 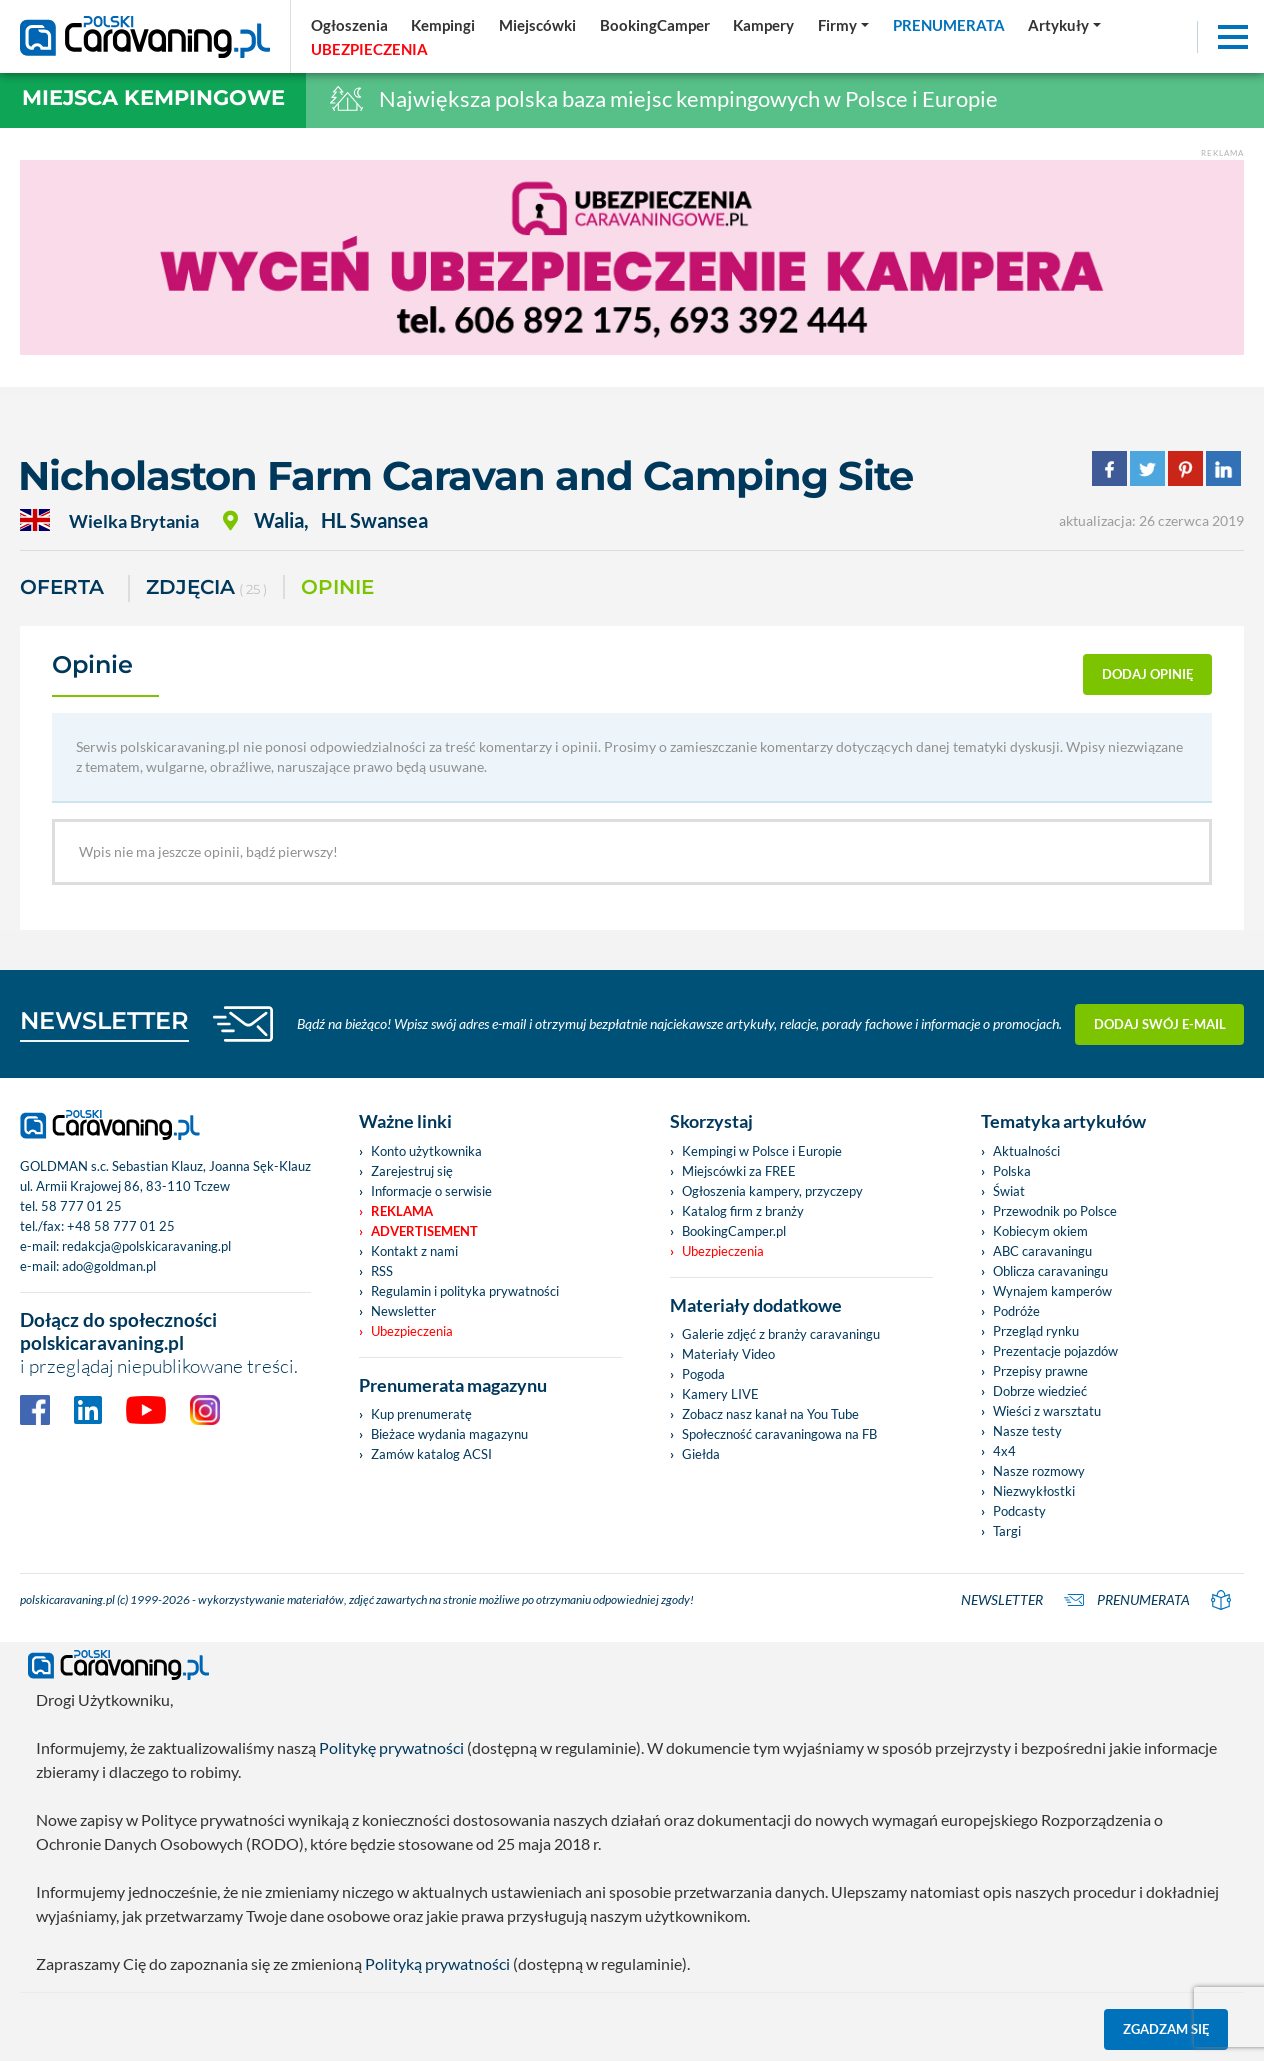 I want to click on Podcasty, so click(x=1019, y=1511).